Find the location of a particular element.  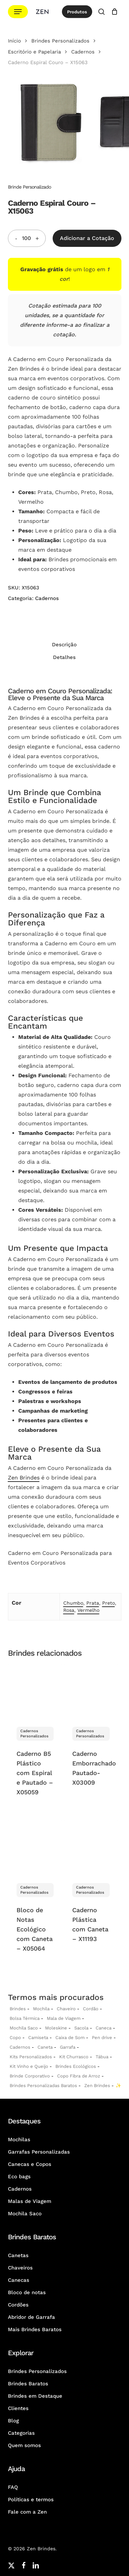

Blog is located at coordinates (13, 2421).